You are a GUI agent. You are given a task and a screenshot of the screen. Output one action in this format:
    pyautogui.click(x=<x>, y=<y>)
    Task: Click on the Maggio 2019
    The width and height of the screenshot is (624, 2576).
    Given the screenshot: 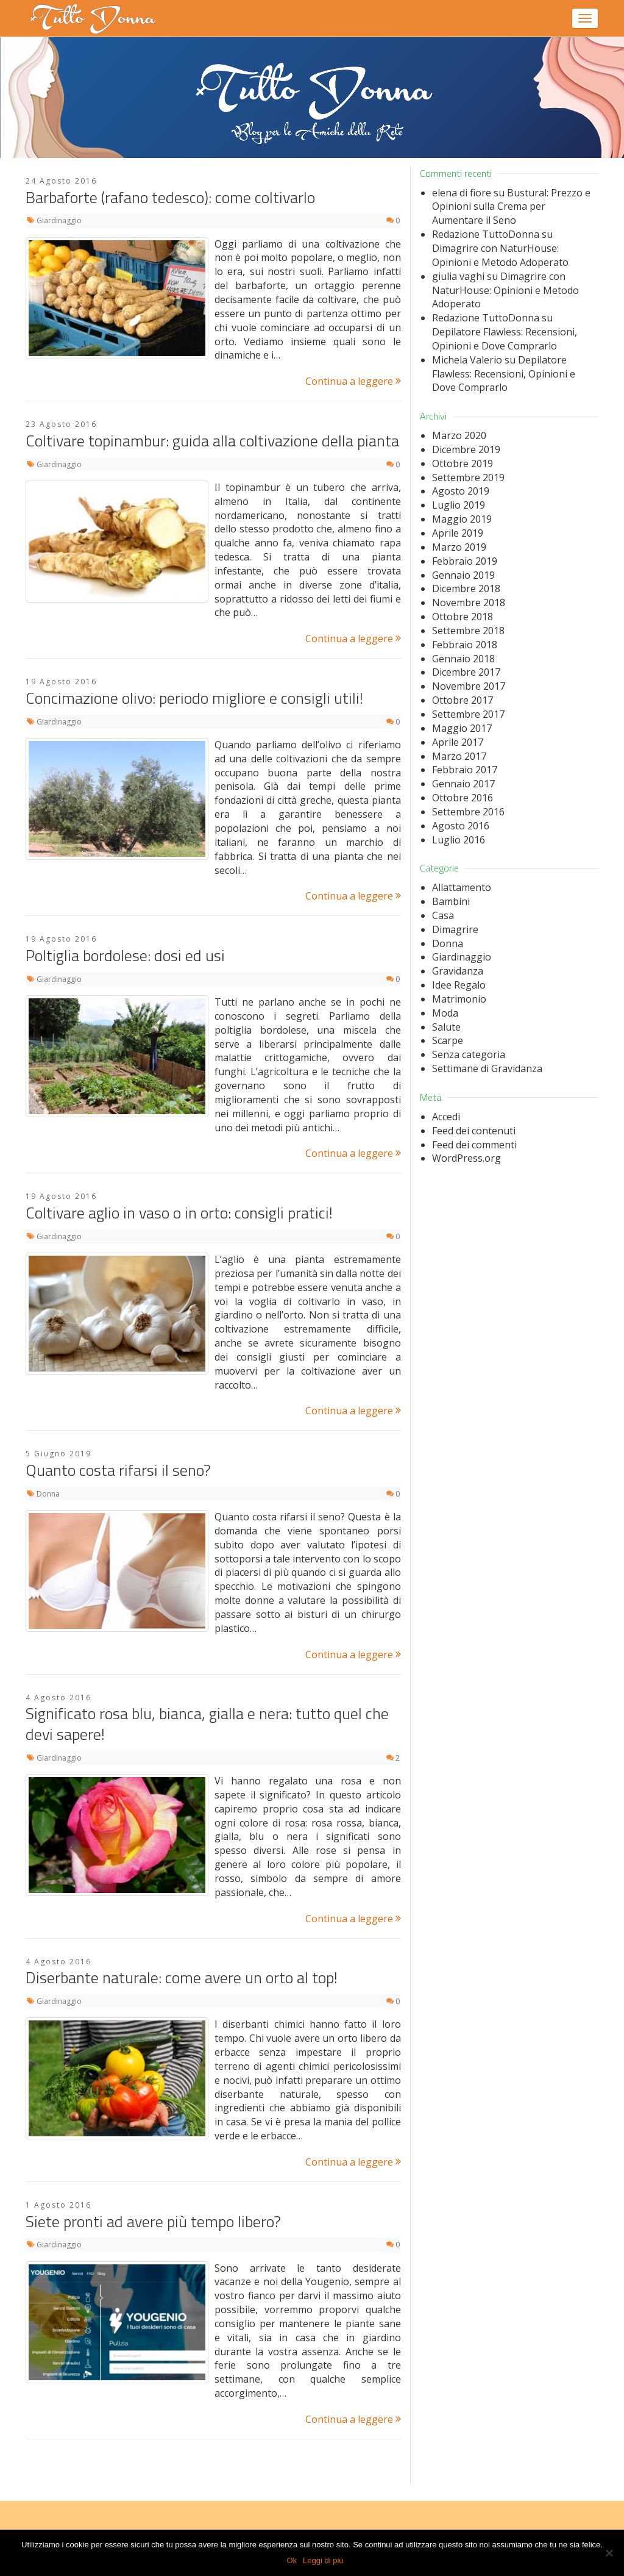 What is the action you would take?
    pyautogui.click(x=462, y=519)
    